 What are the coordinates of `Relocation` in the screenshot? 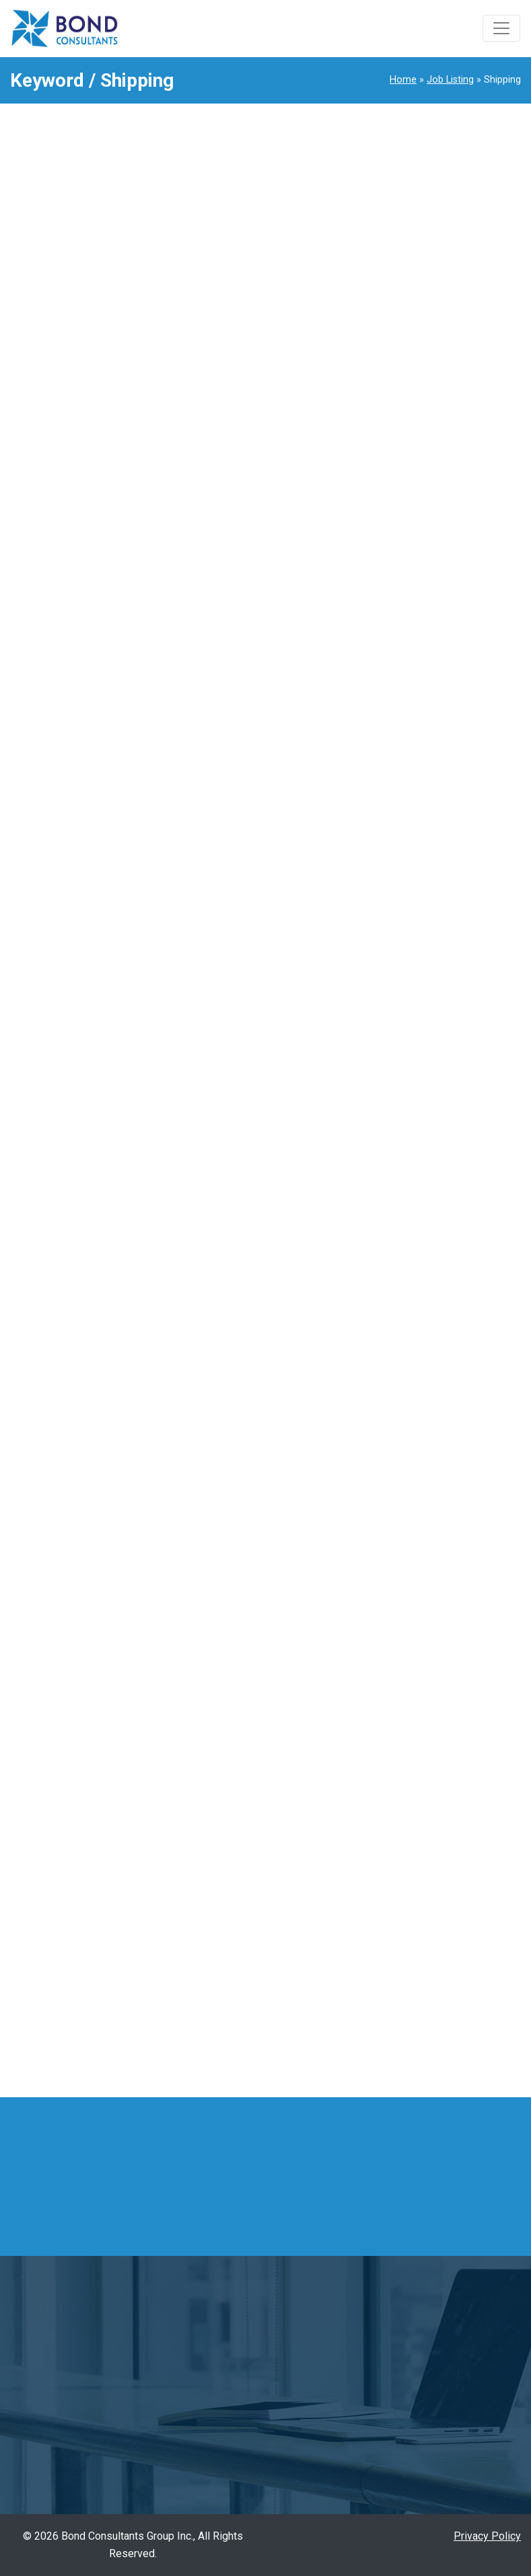 It's located at (414, 1731).